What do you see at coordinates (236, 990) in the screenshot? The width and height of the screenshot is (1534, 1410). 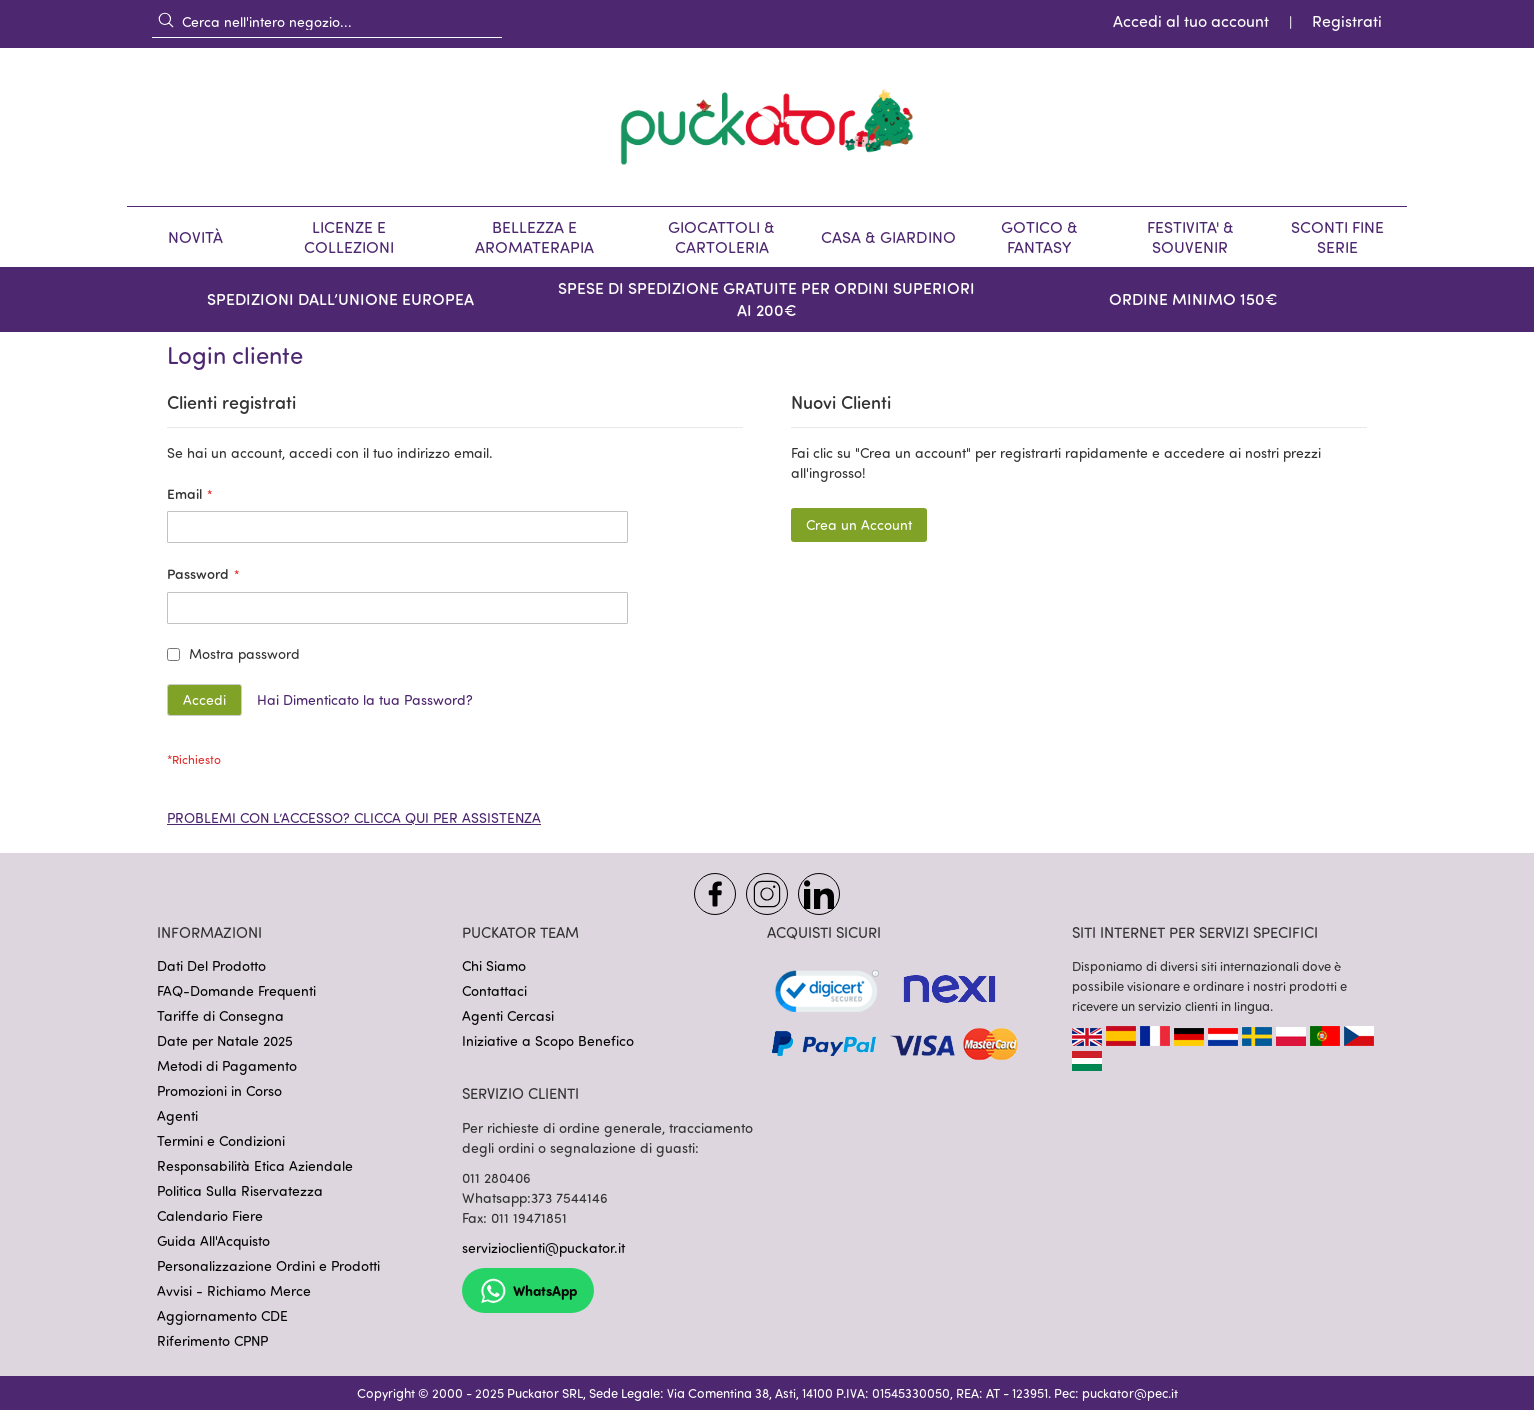 I see `FAQ-Domande Frequenti` at bounding box center [236, 990].